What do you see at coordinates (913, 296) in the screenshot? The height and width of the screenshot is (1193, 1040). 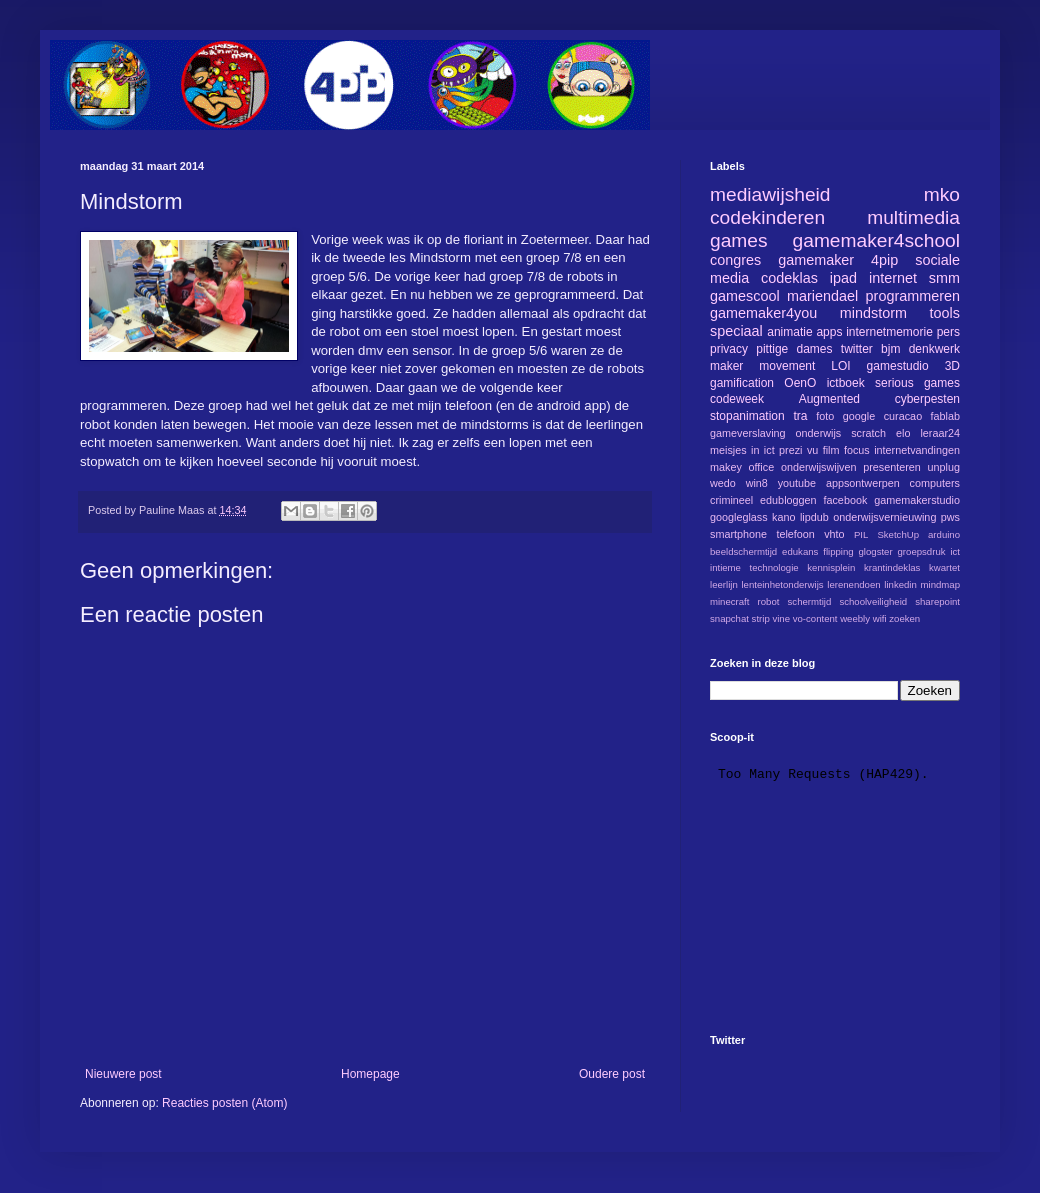 I see `programmeren` at bounding box center [913, 296].